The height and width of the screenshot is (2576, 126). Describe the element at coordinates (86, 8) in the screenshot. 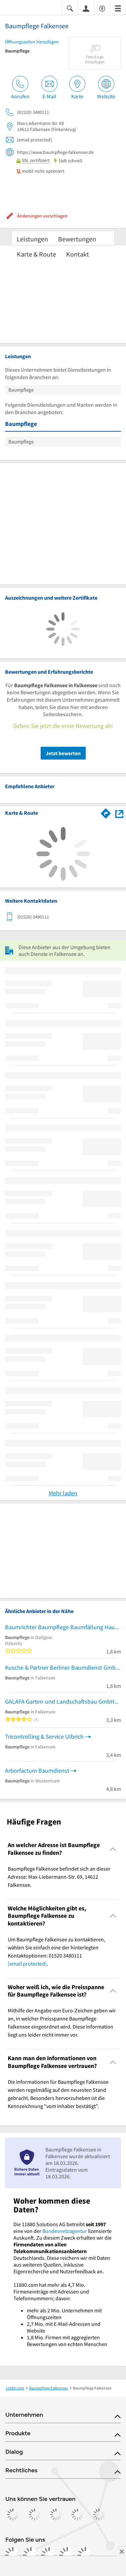

I see `[Anmelden]` at that location.